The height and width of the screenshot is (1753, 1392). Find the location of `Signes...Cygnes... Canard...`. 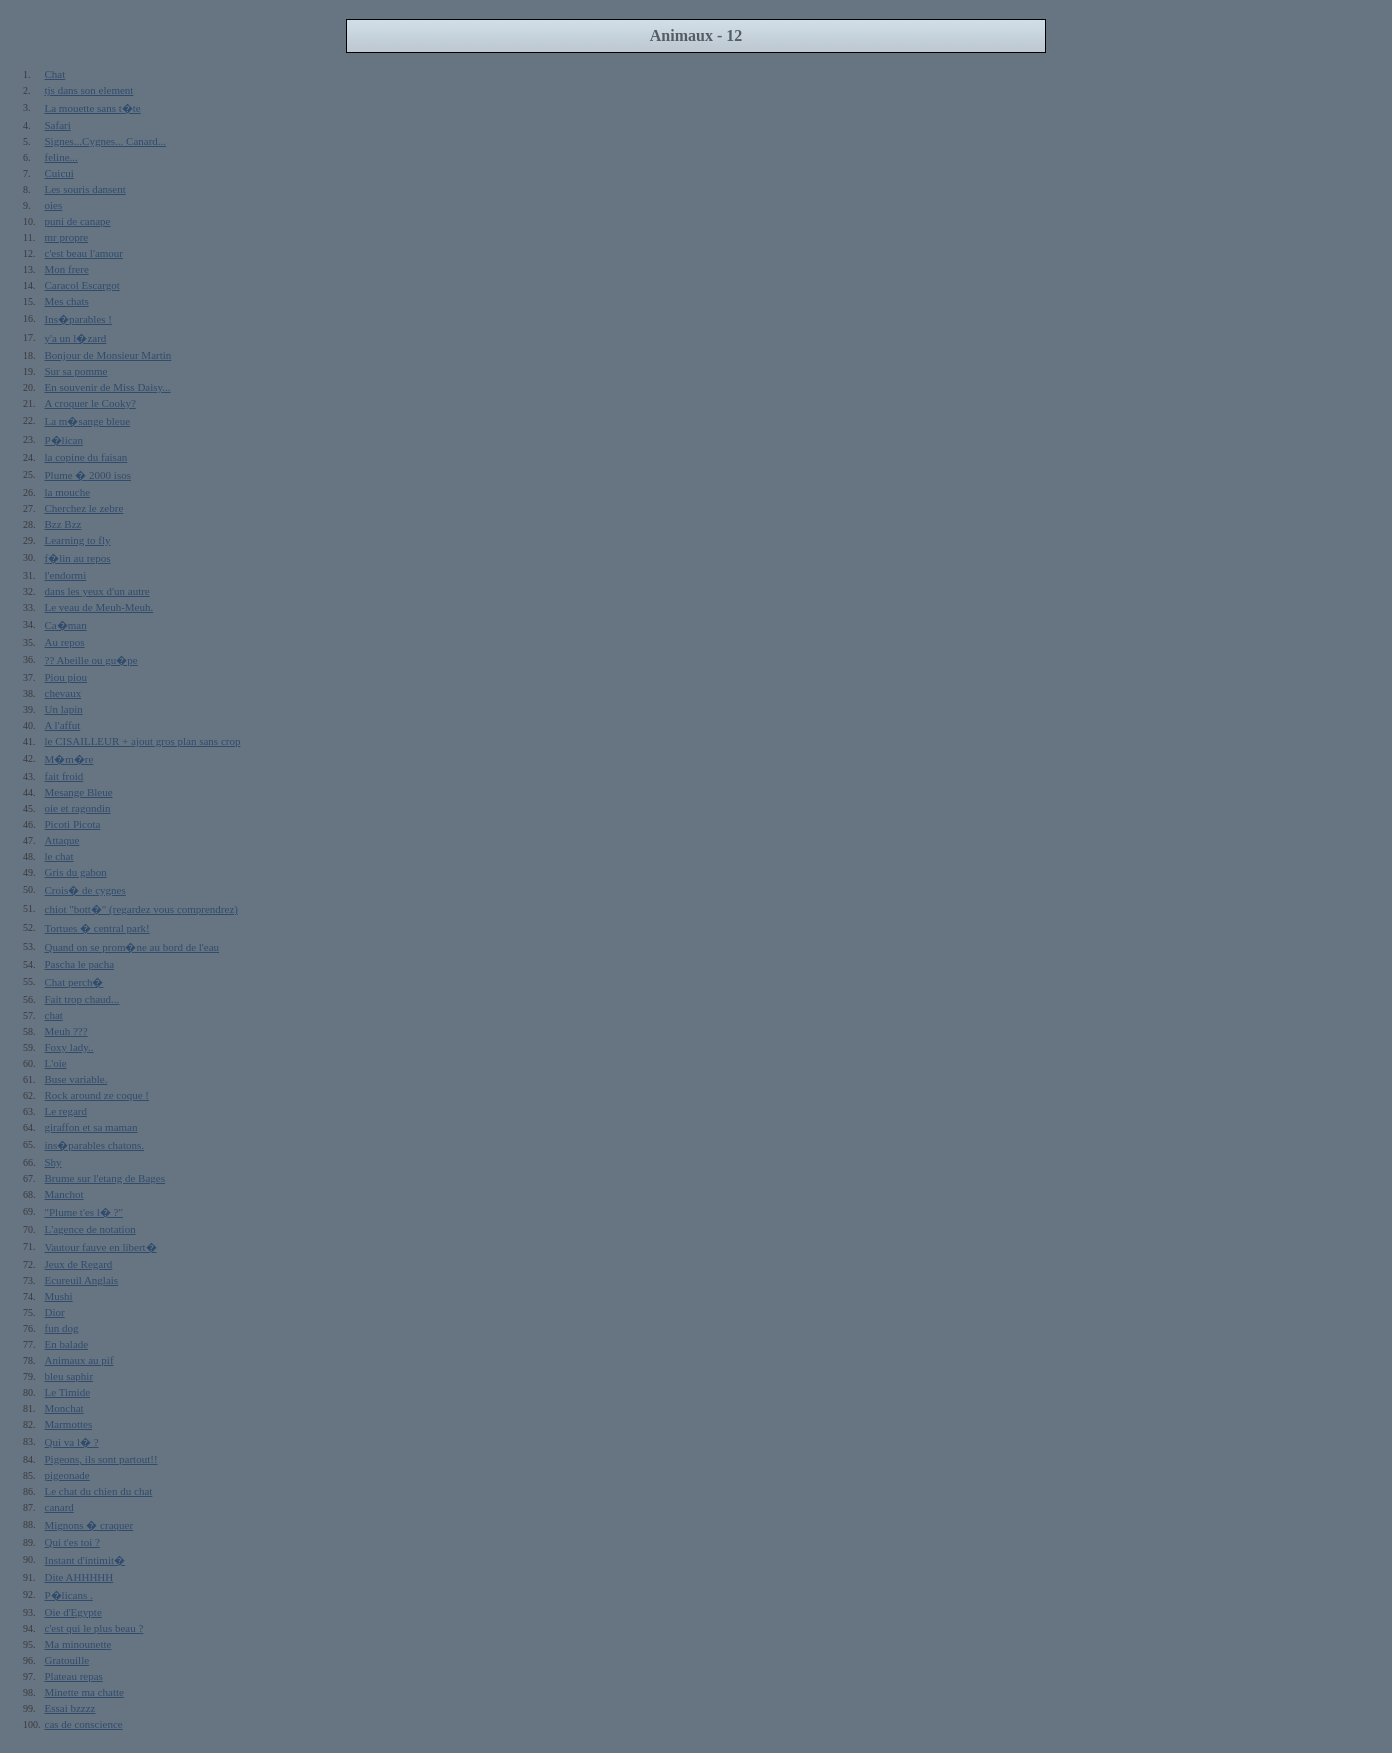

Signes...Cygnes... Canard... is located at coordinates (106, 141).